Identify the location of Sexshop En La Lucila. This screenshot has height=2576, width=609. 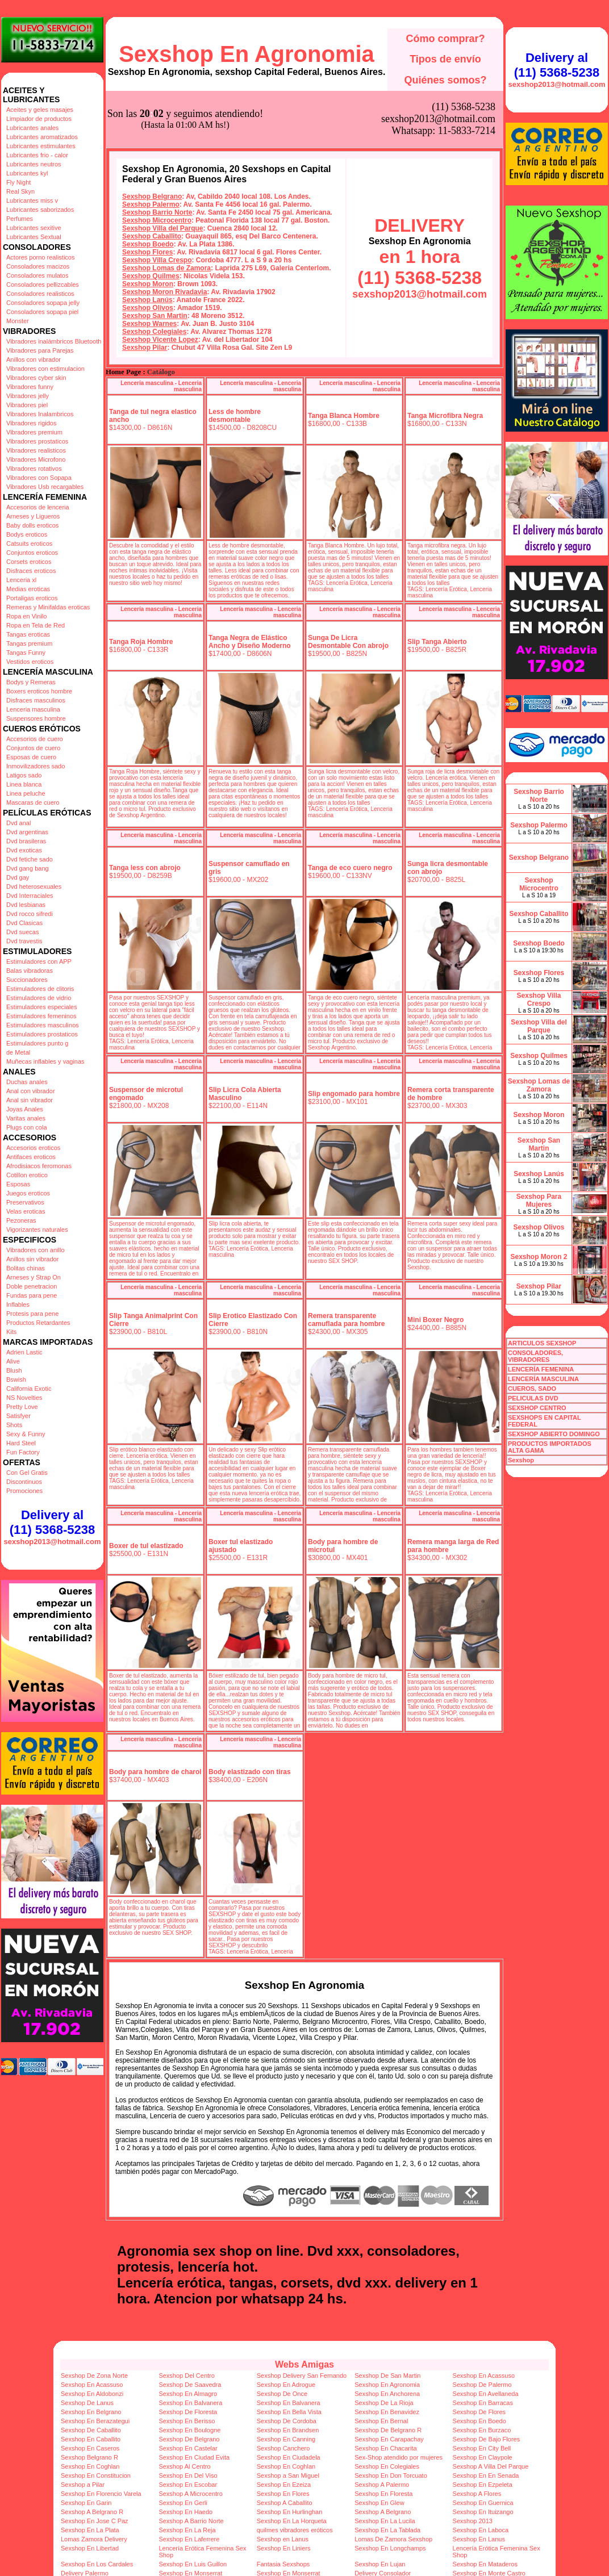
(384, 2521).